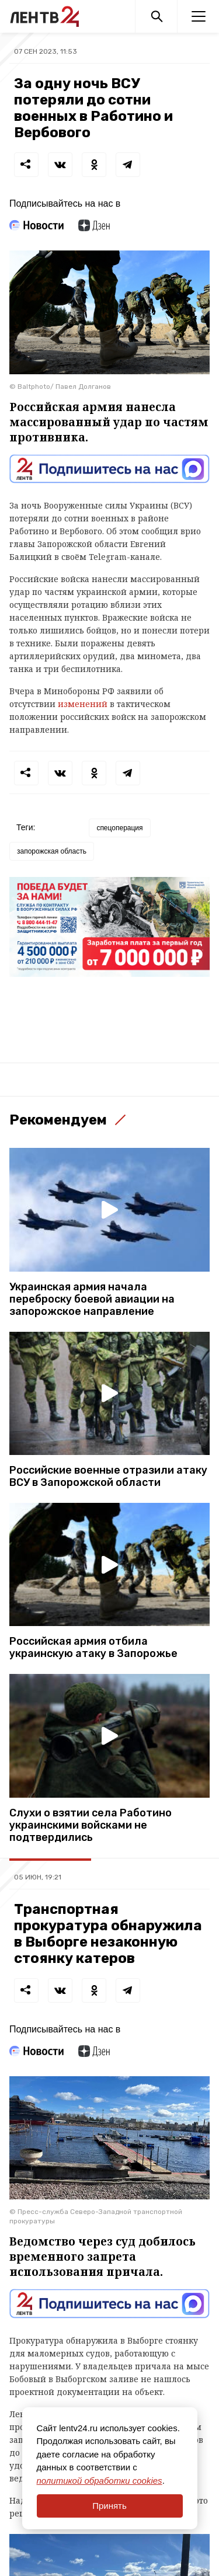 This screenshot has width=219, height=2576. I want to click on Украинская армия начала переброску боевой авиации на запорожское направление, so click(92, 1299).